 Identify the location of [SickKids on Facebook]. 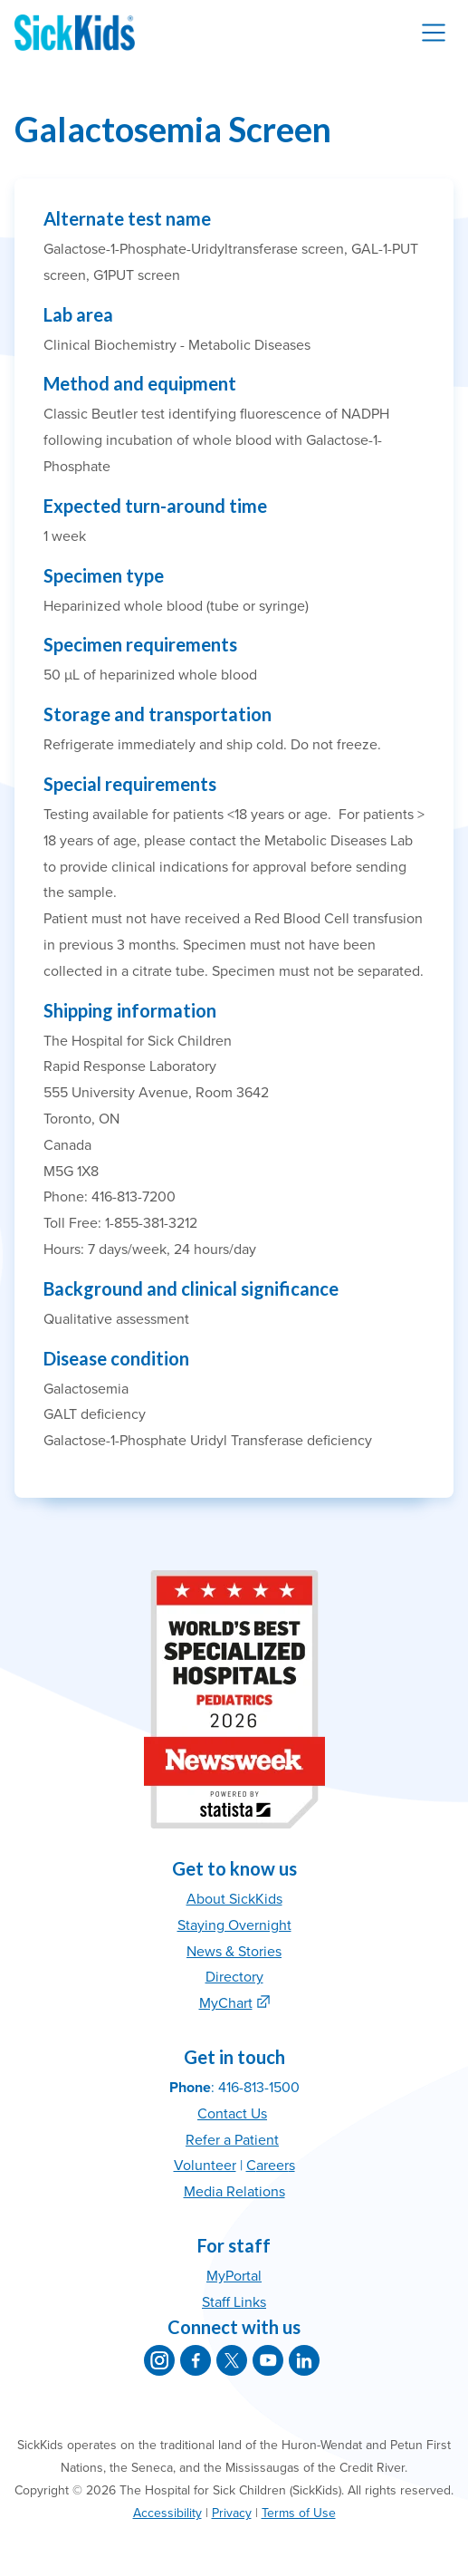
(195, 2360).